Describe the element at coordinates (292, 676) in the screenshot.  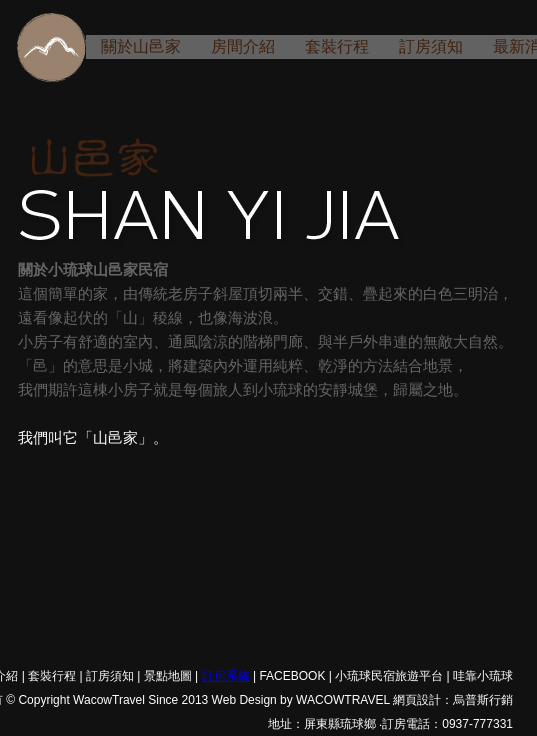
I see `FACEBOOK` at that location.